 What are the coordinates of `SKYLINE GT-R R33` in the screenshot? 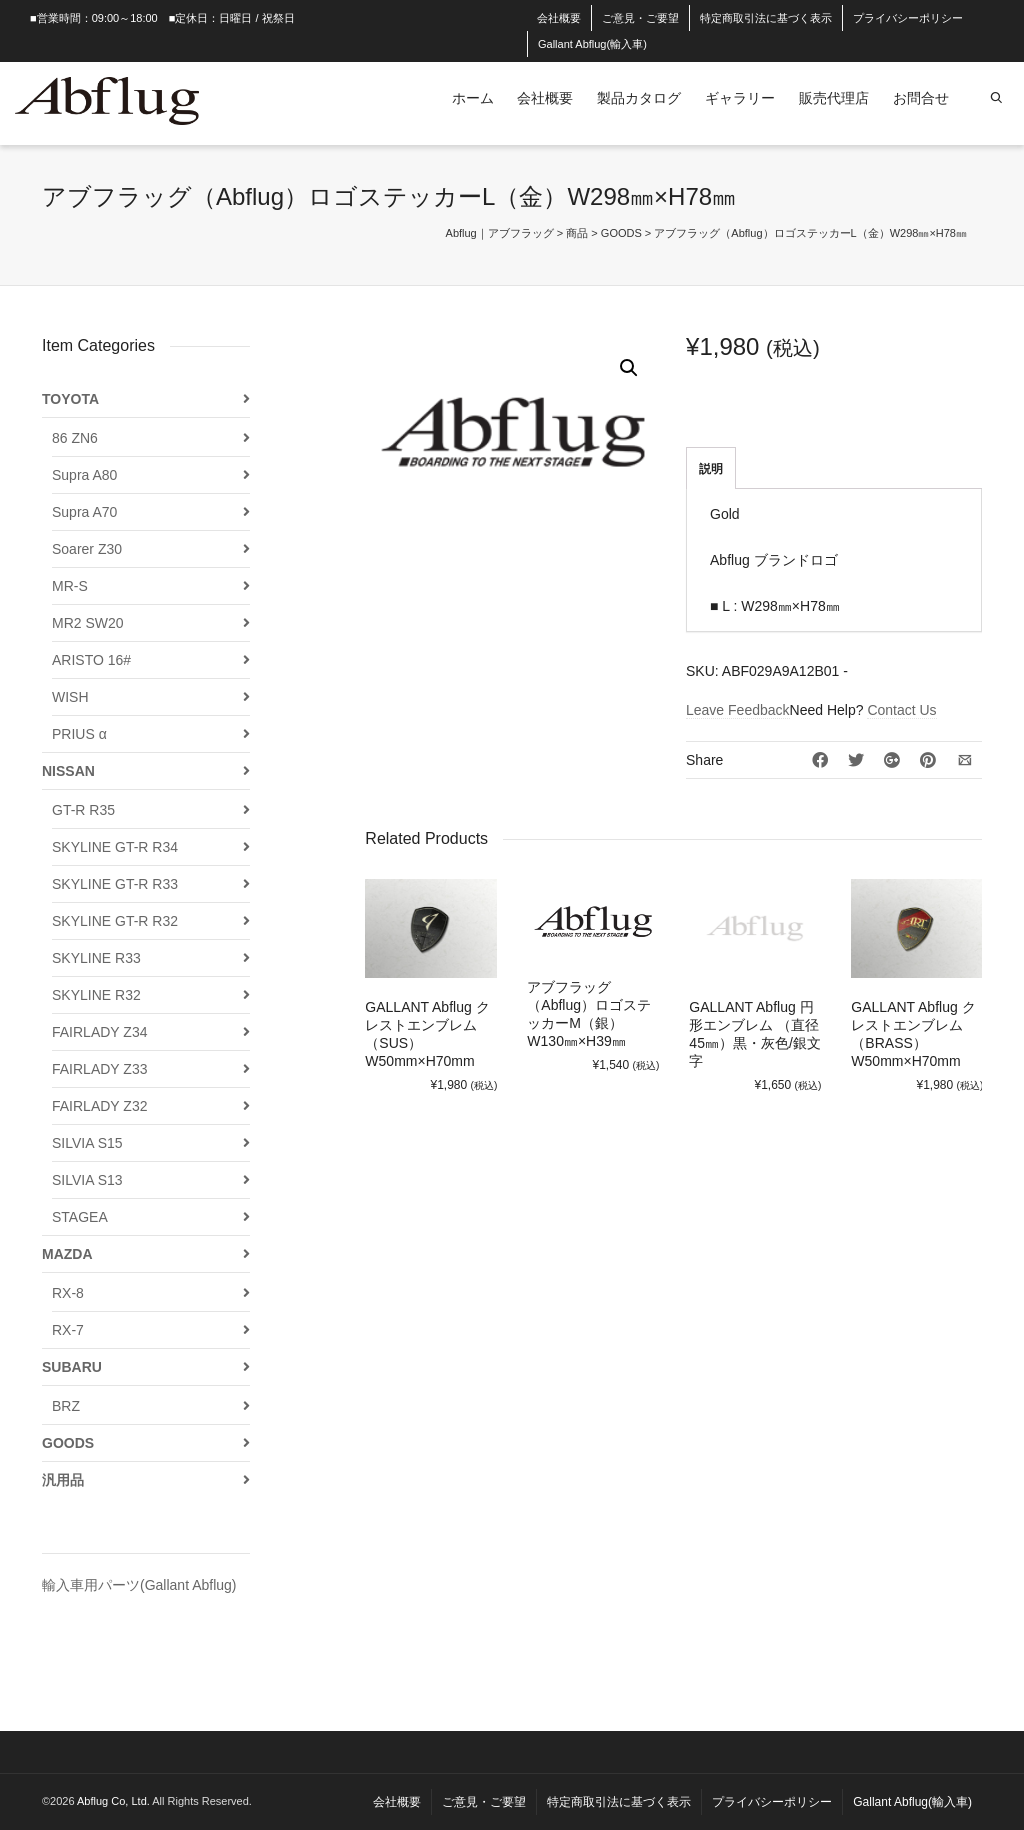 It's located at (115, 884).